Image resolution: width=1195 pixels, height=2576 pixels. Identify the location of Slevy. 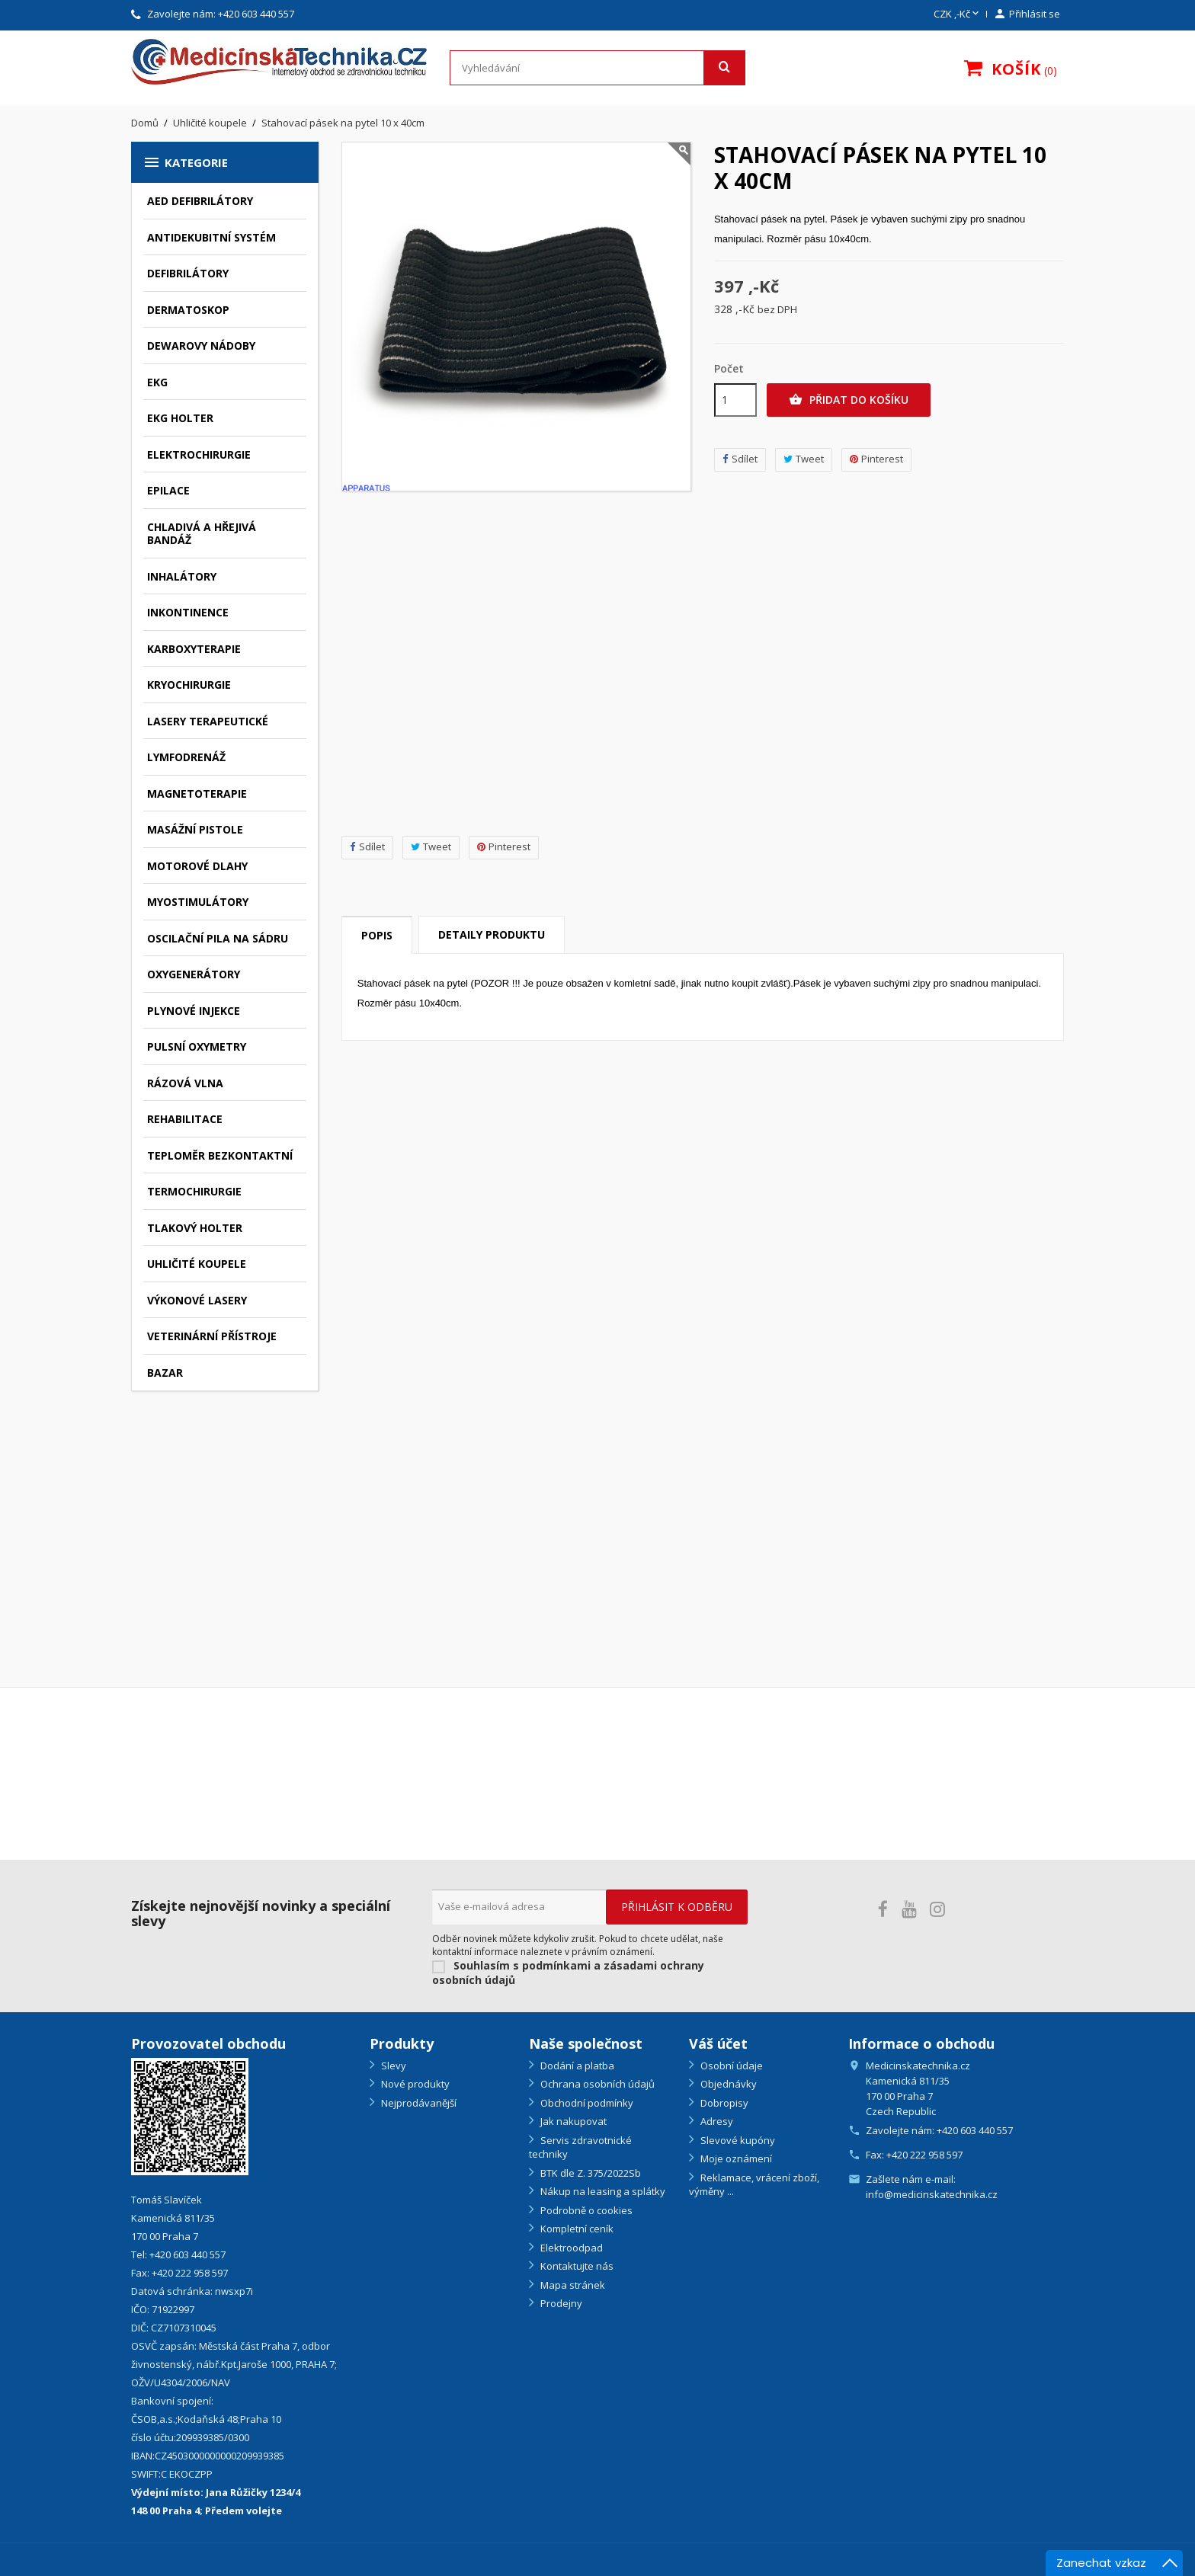
(392, 2065).